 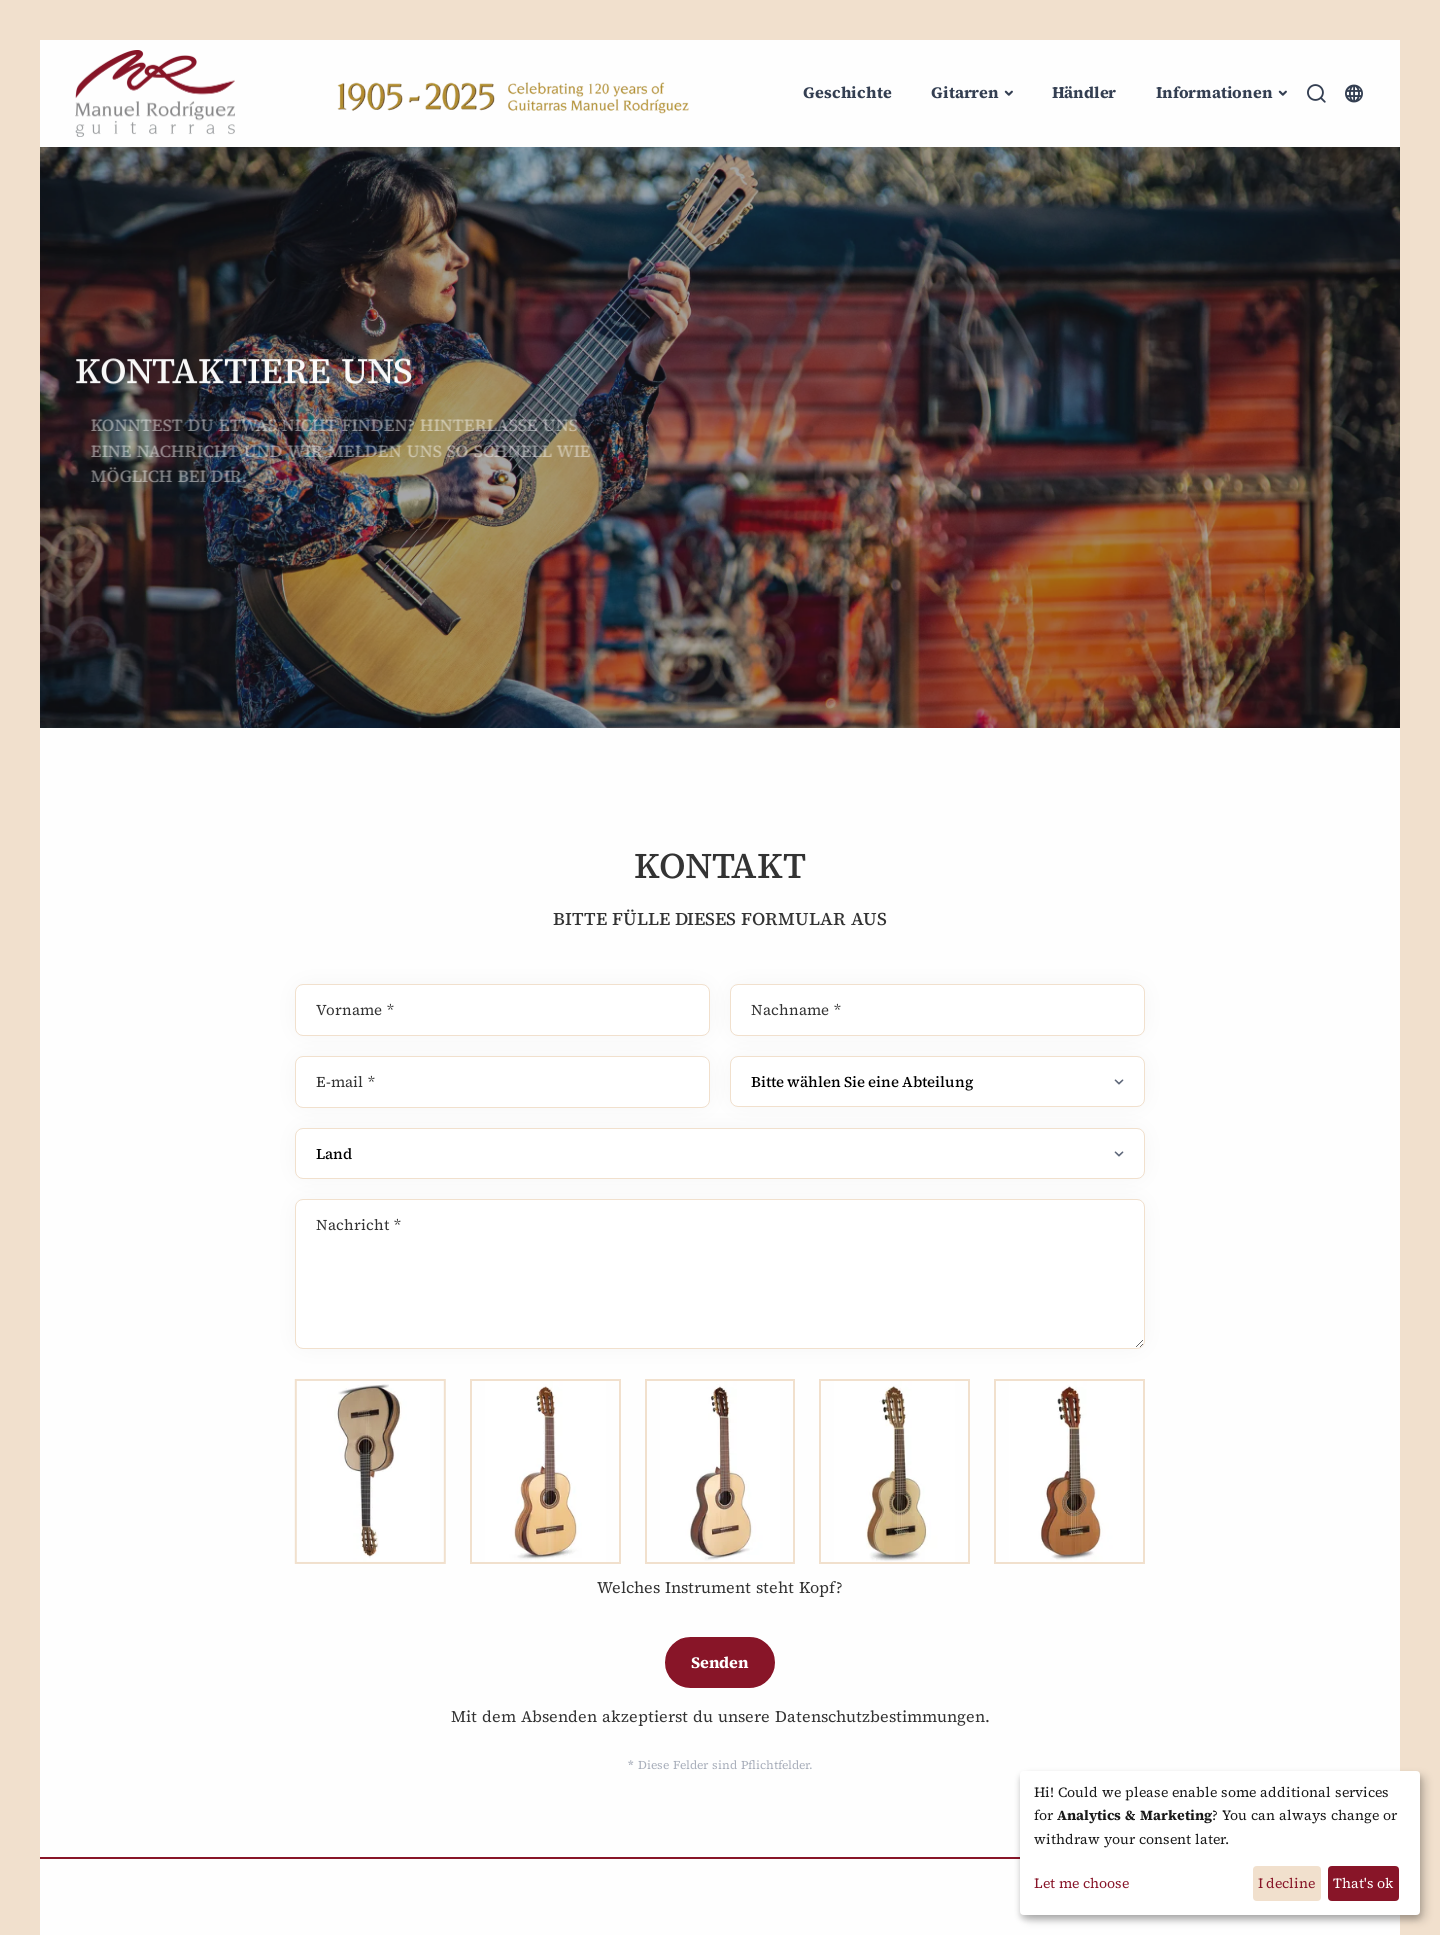 I want to click on I decline, so click(x=1286, y=1883).